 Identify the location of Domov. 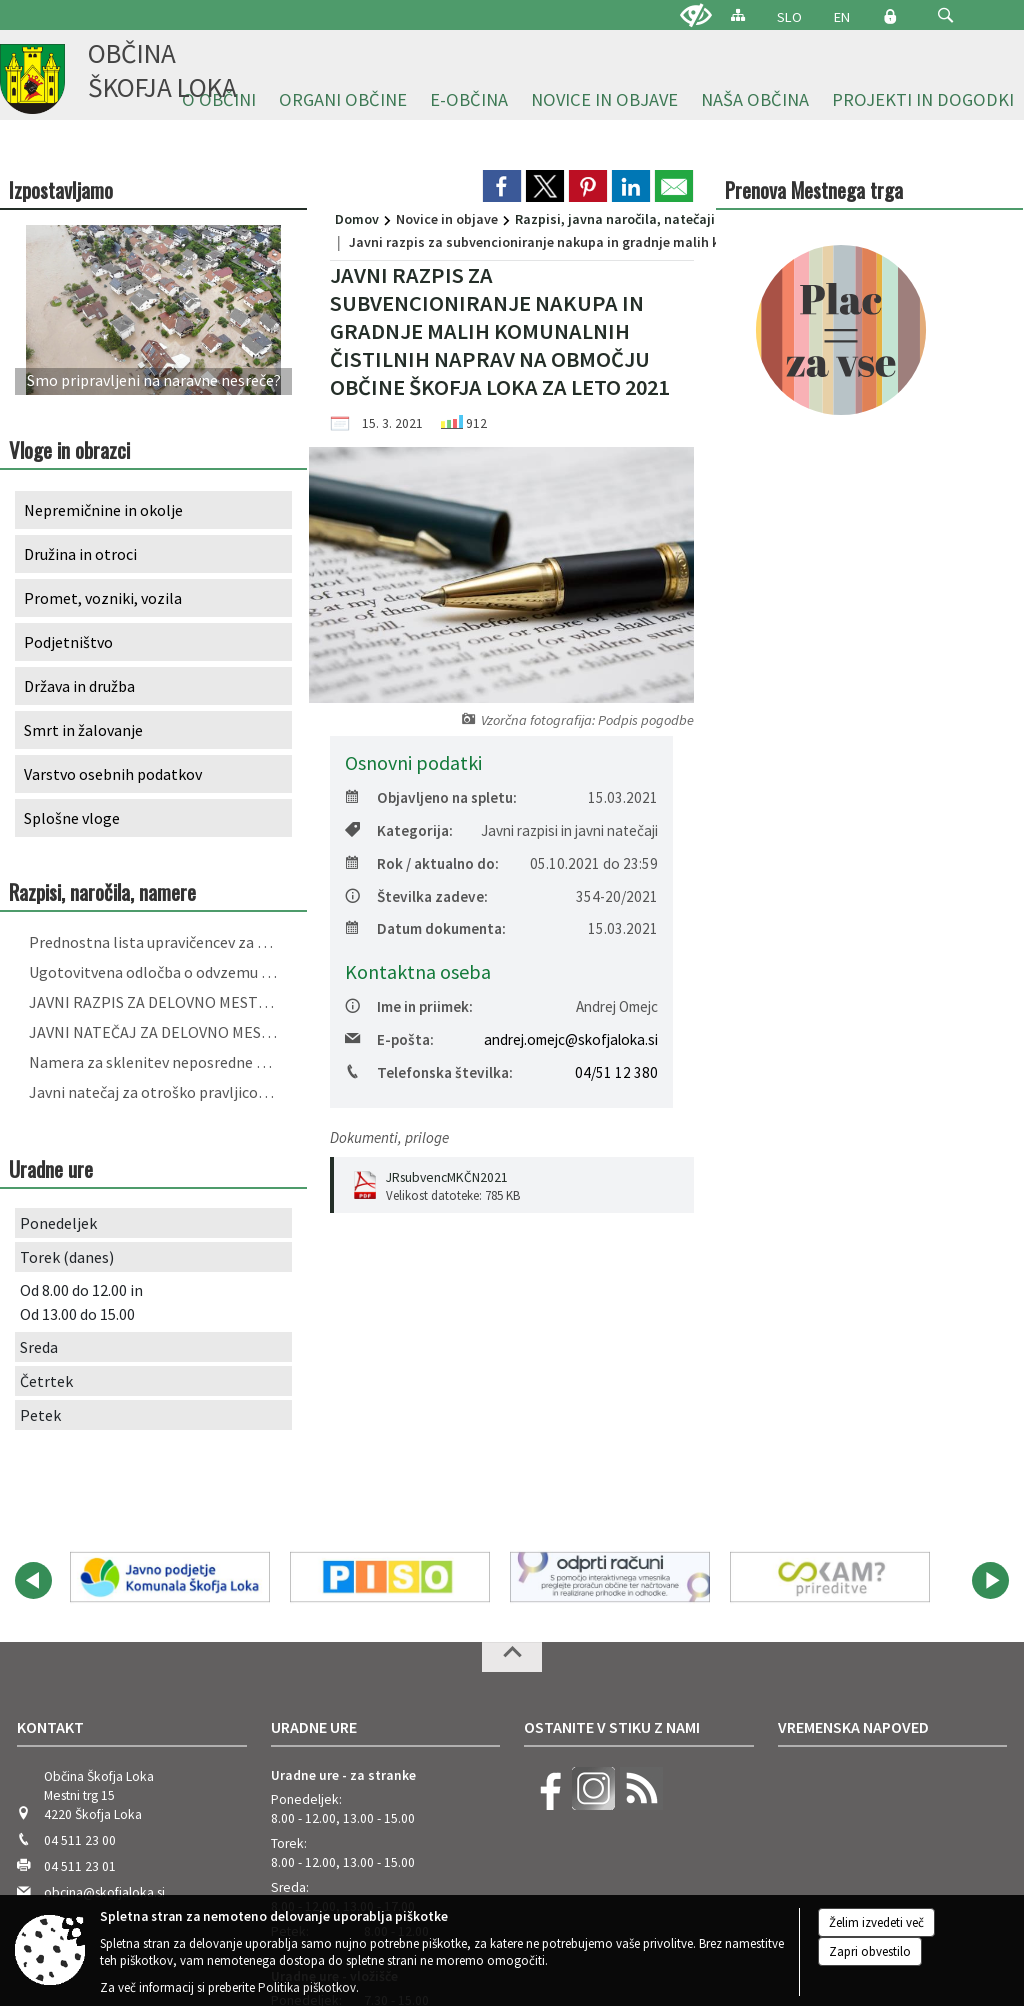
(357, 219).